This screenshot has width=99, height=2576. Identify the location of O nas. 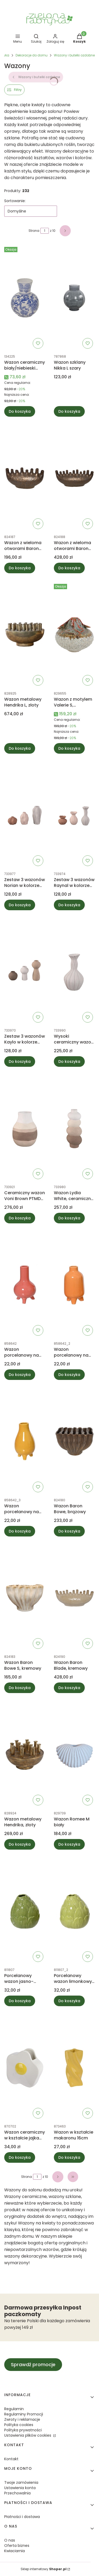
(9, 2540).